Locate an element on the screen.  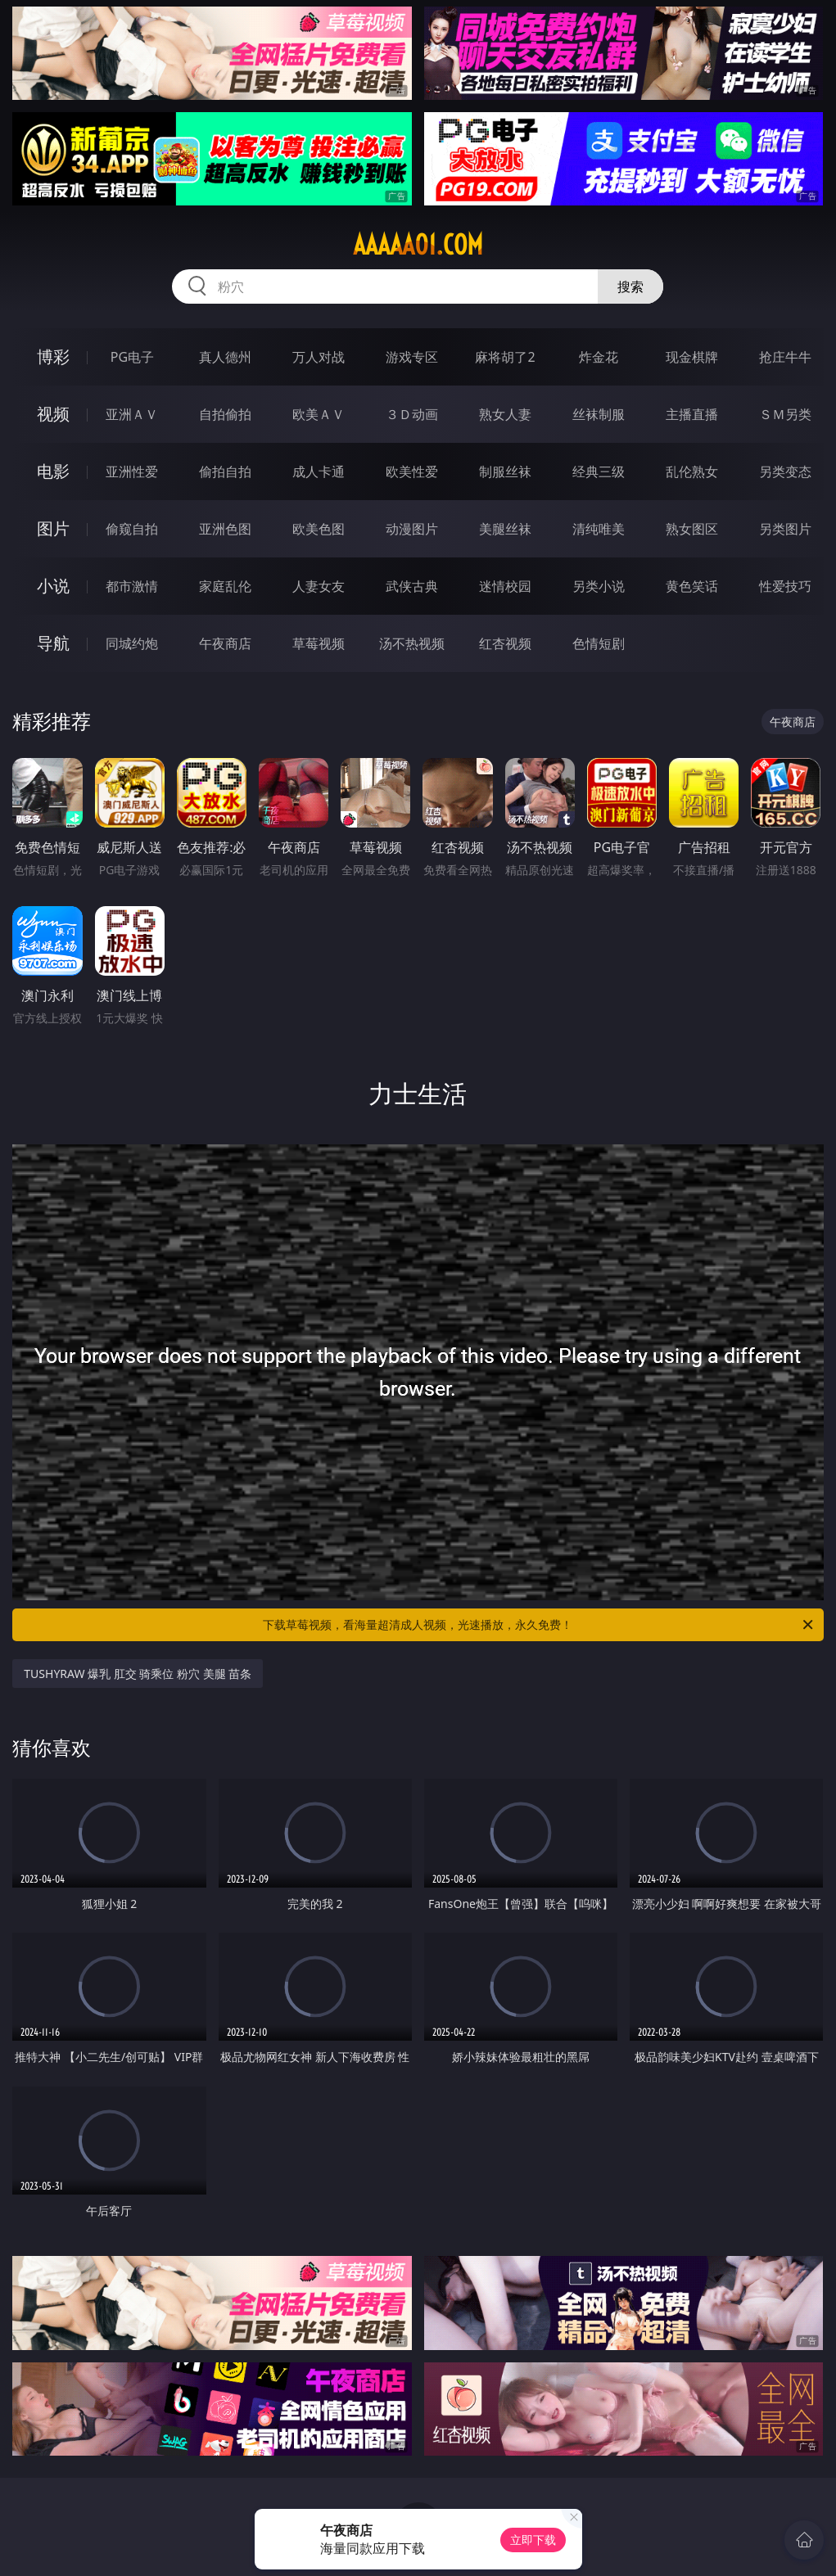
小说 is located at coordinates (53, 586).